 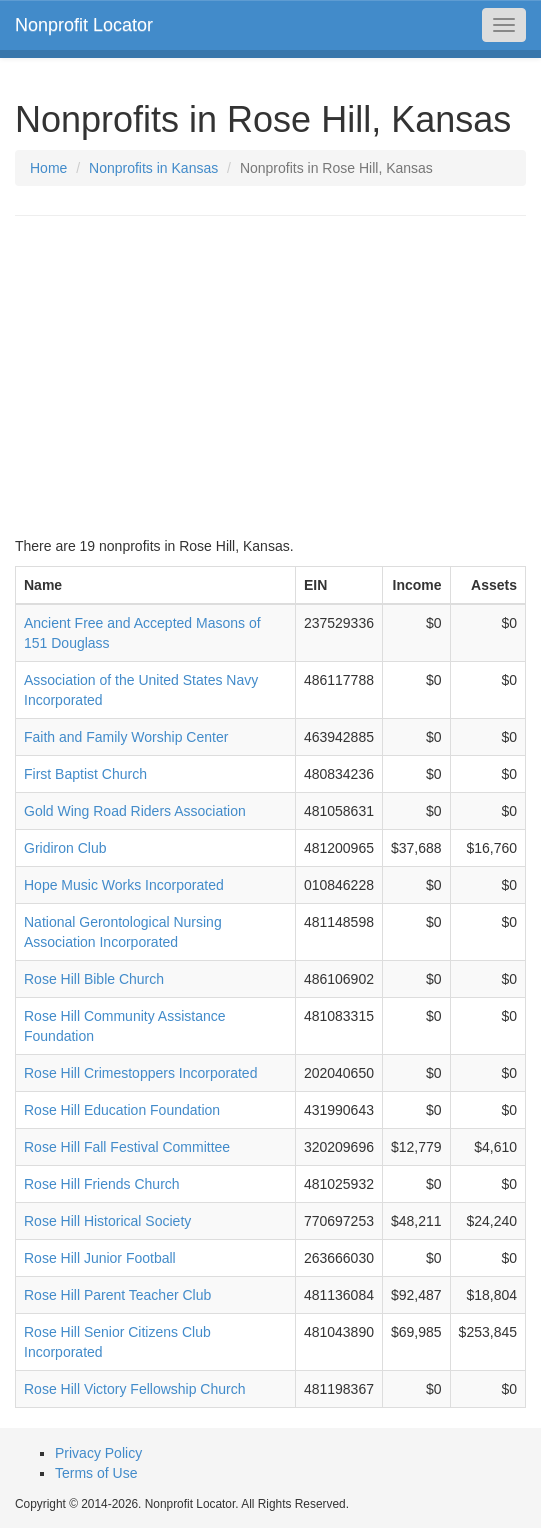 I want to click on Rose Hill Friends Church, so click(x=102, y=1184).